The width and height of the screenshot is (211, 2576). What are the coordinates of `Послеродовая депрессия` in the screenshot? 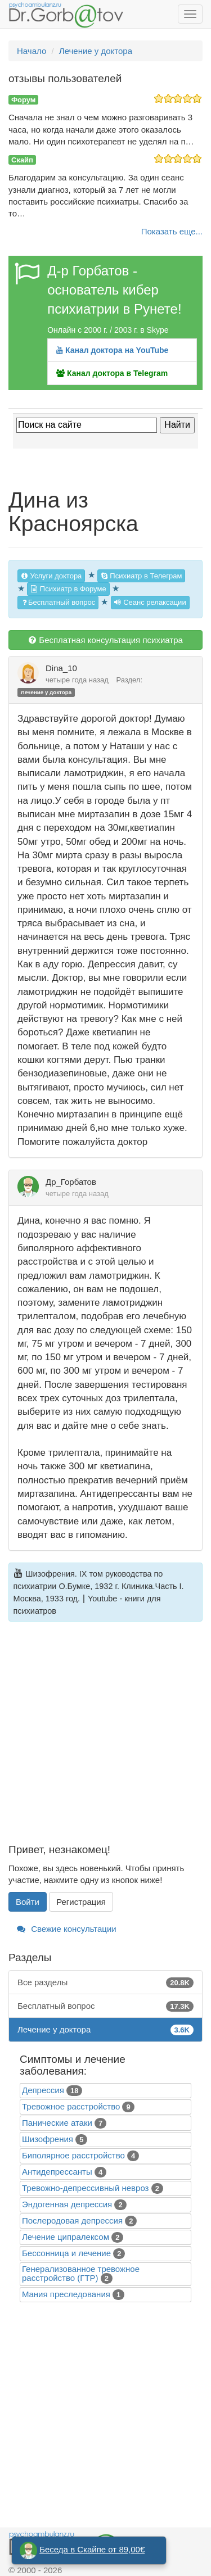 It's located at (72, 2220).